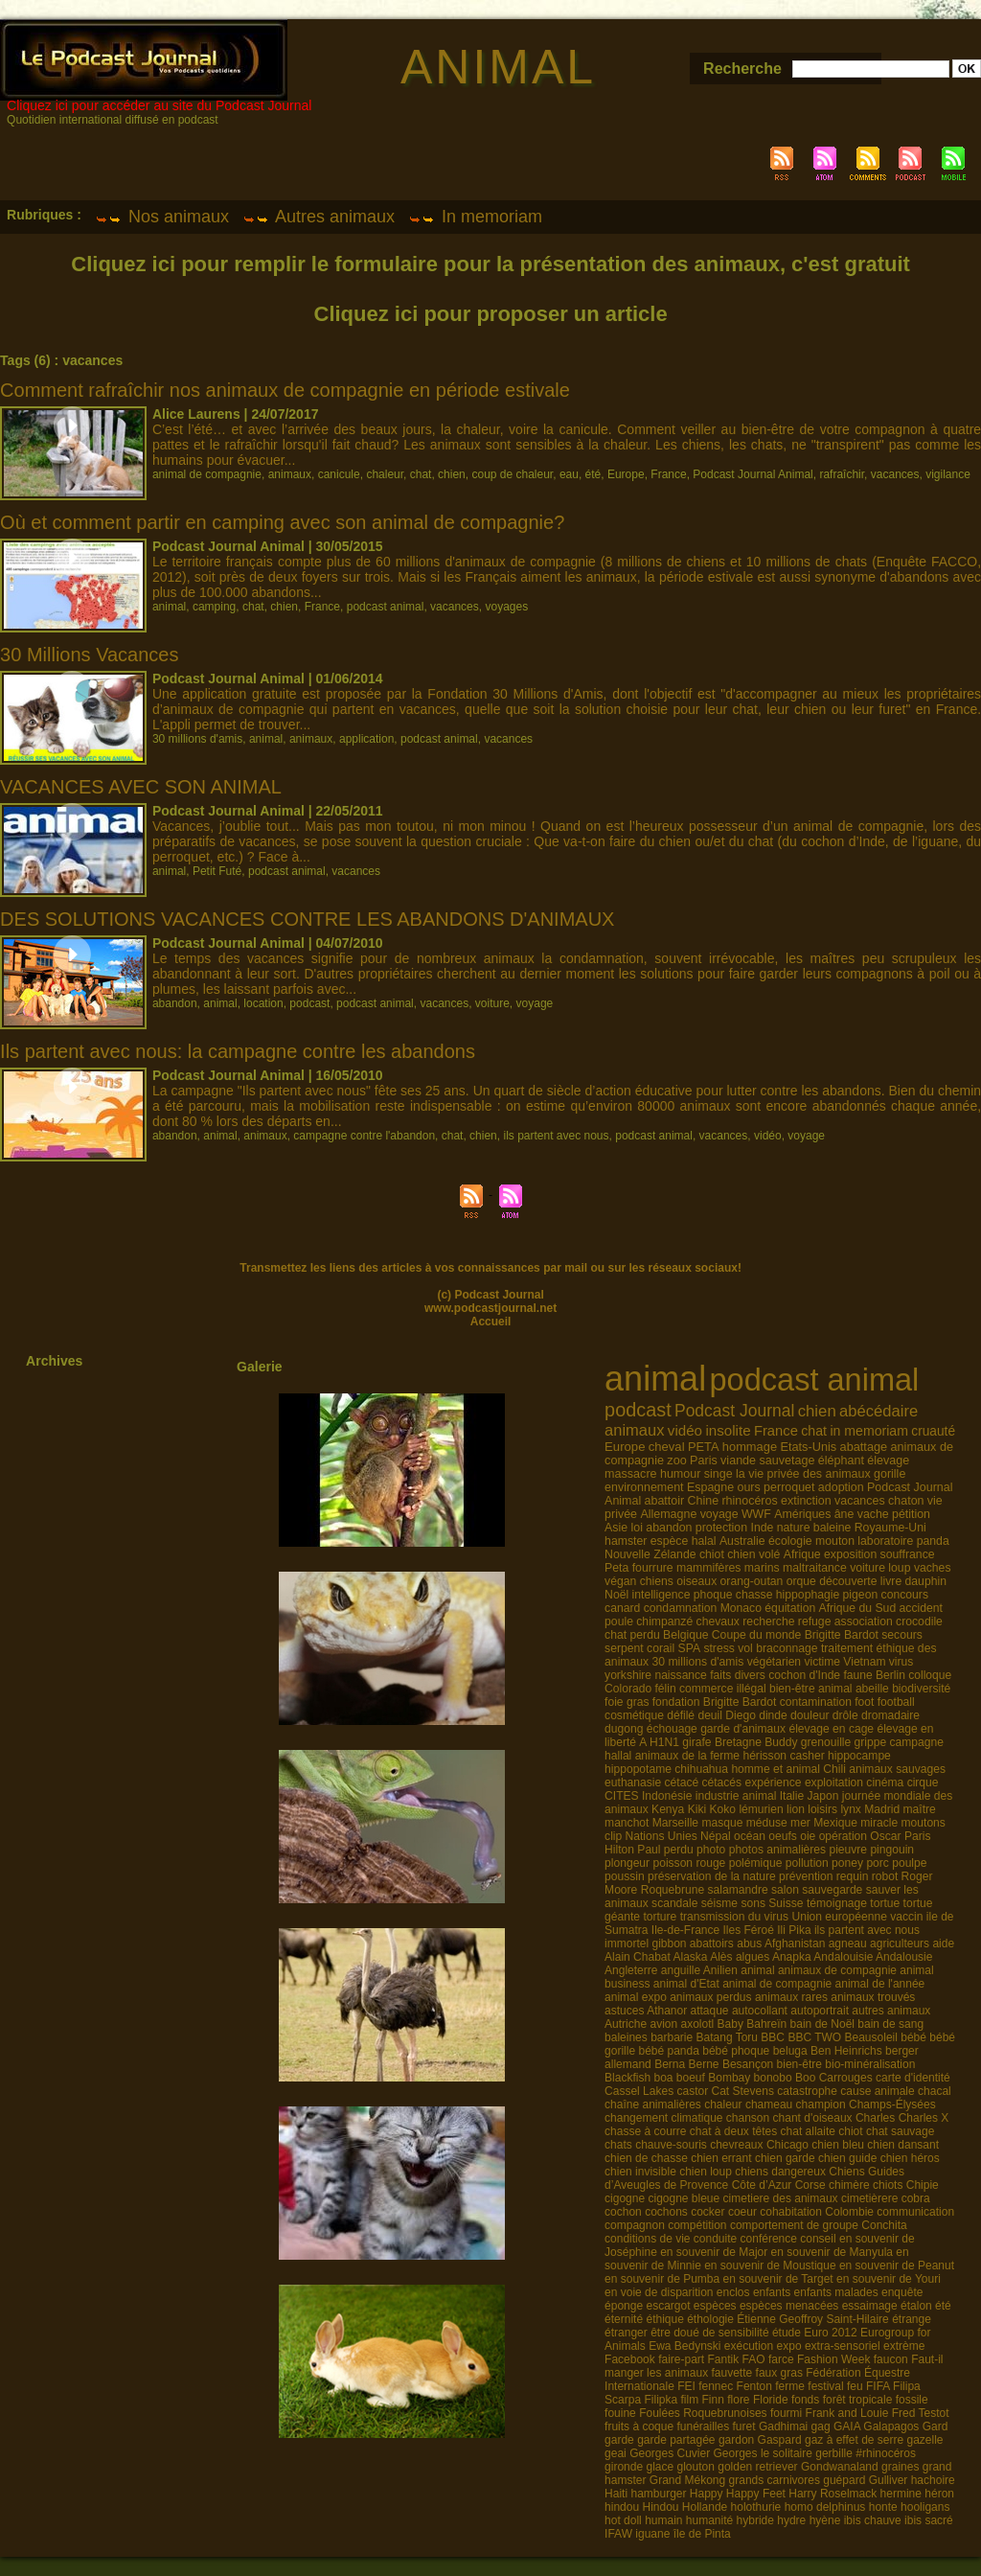 The height and width of the screenshot is (2576, 981). I want to click on hommage, so click(749, 1446).